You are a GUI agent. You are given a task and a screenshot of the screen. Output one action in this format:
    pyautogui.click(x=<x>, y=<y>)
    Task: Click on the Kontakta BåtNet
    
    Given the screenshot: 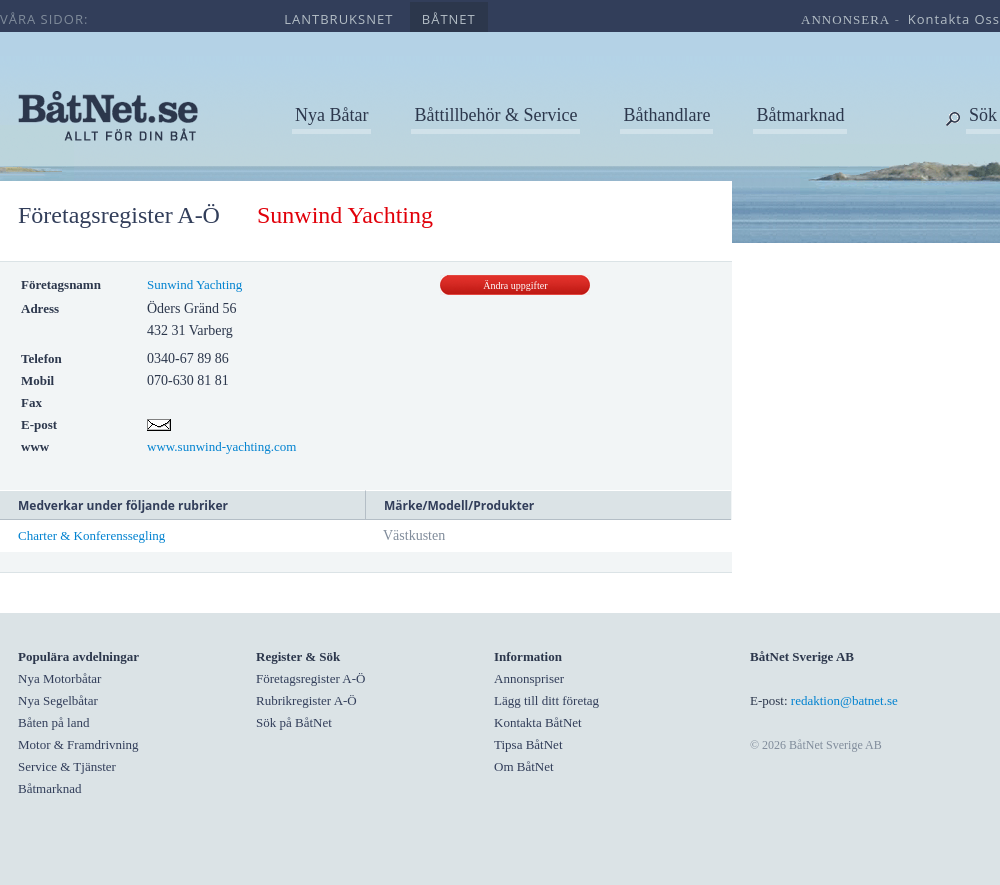 What is the action you would take?
    pyautogui.click(x=538, y=722)
    